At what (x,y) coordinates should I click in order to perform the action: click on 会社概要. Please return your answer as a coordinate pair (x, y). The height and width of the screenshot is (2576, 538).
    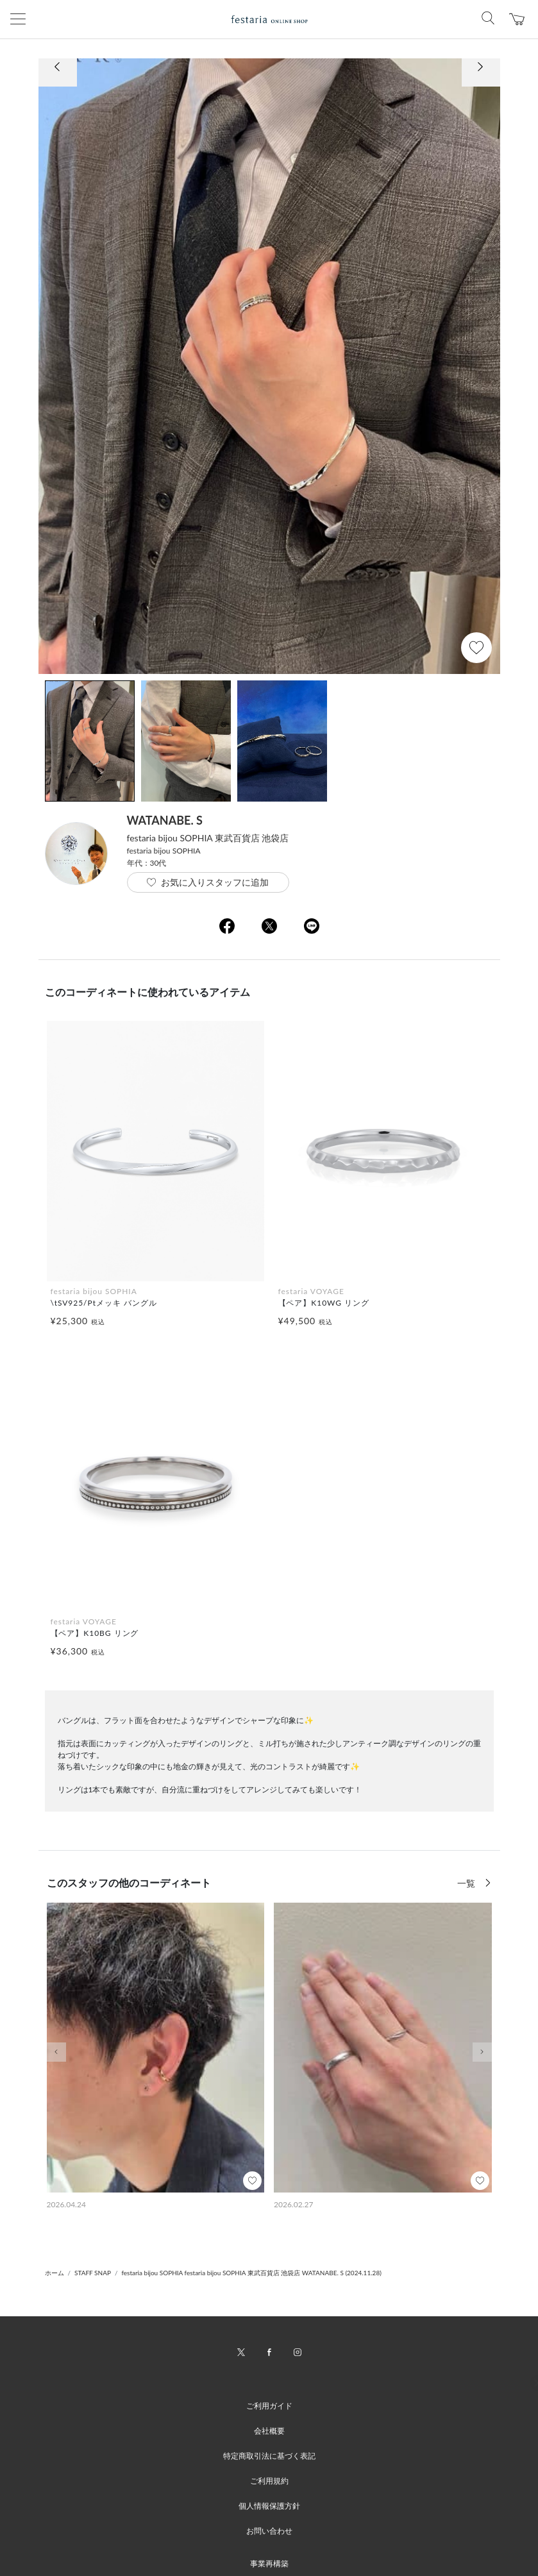
    Looking at the image, I should click on (269, 2431).